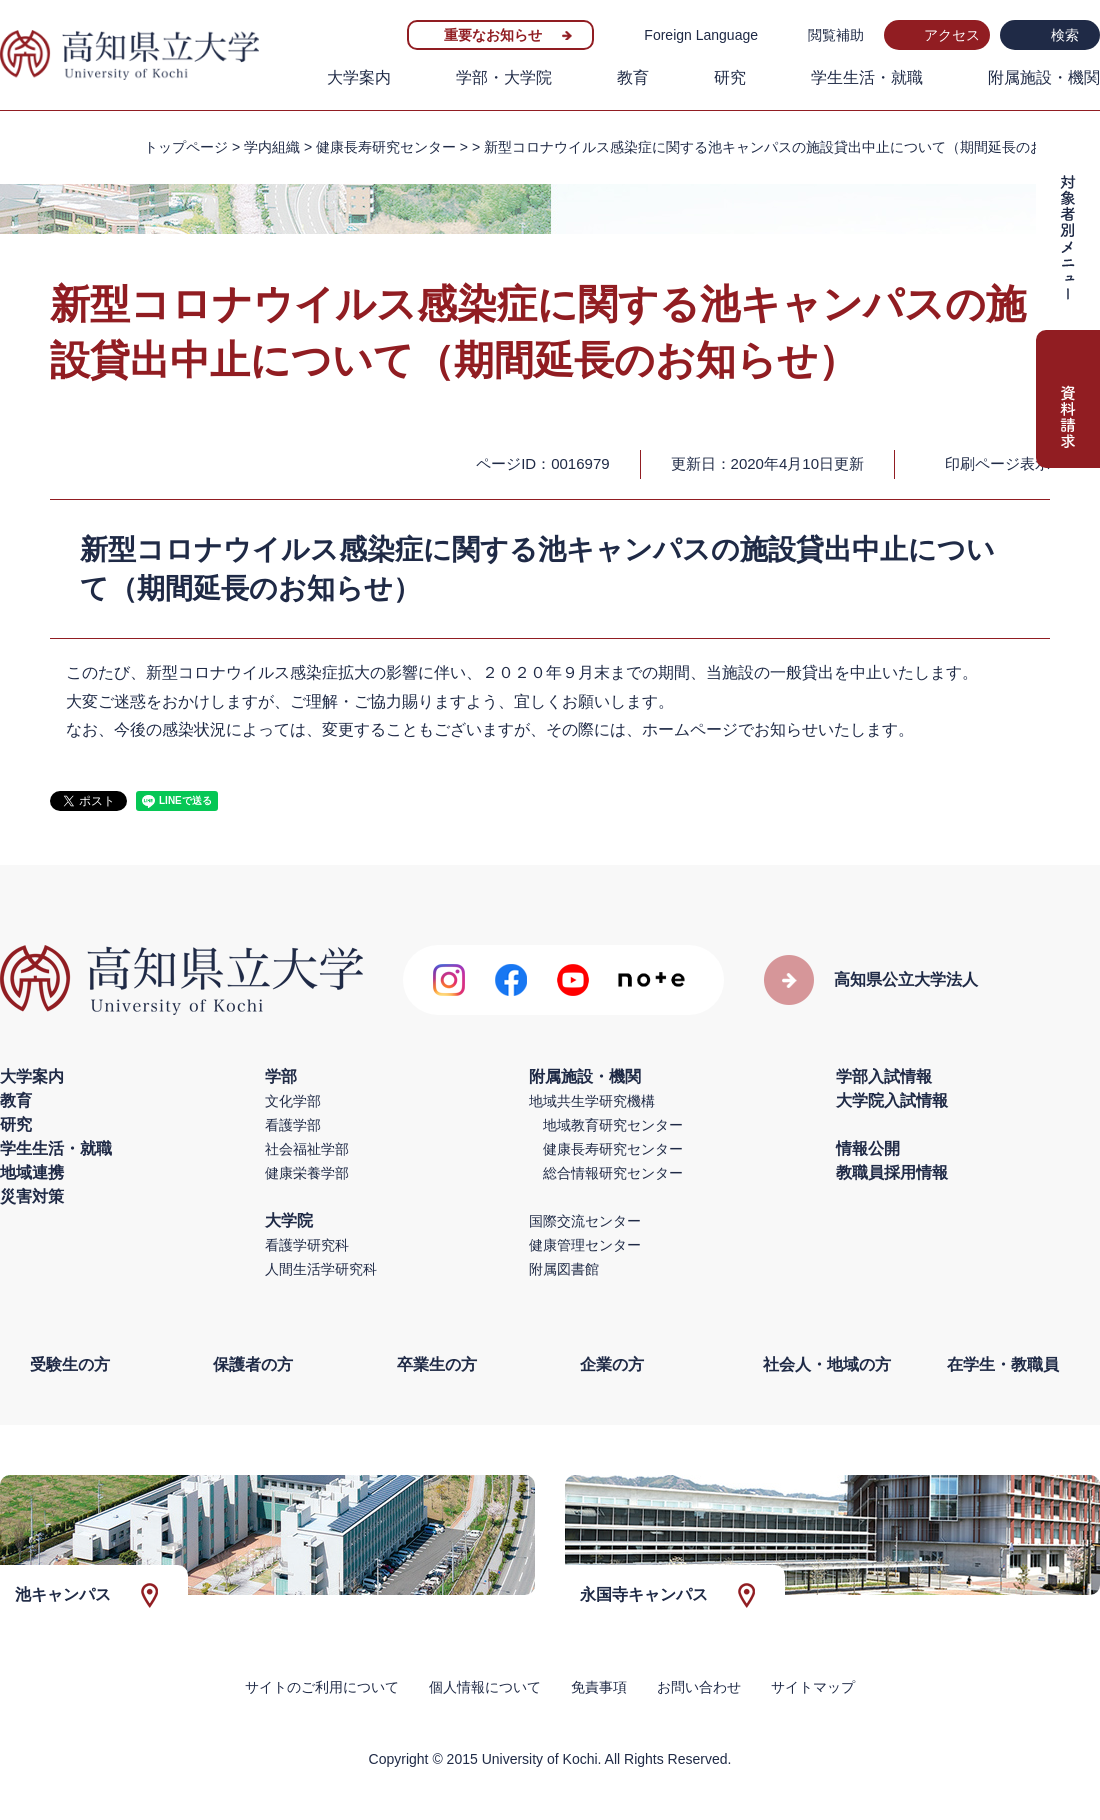  I want to click on お問い合わせ, so click(699, 1687).